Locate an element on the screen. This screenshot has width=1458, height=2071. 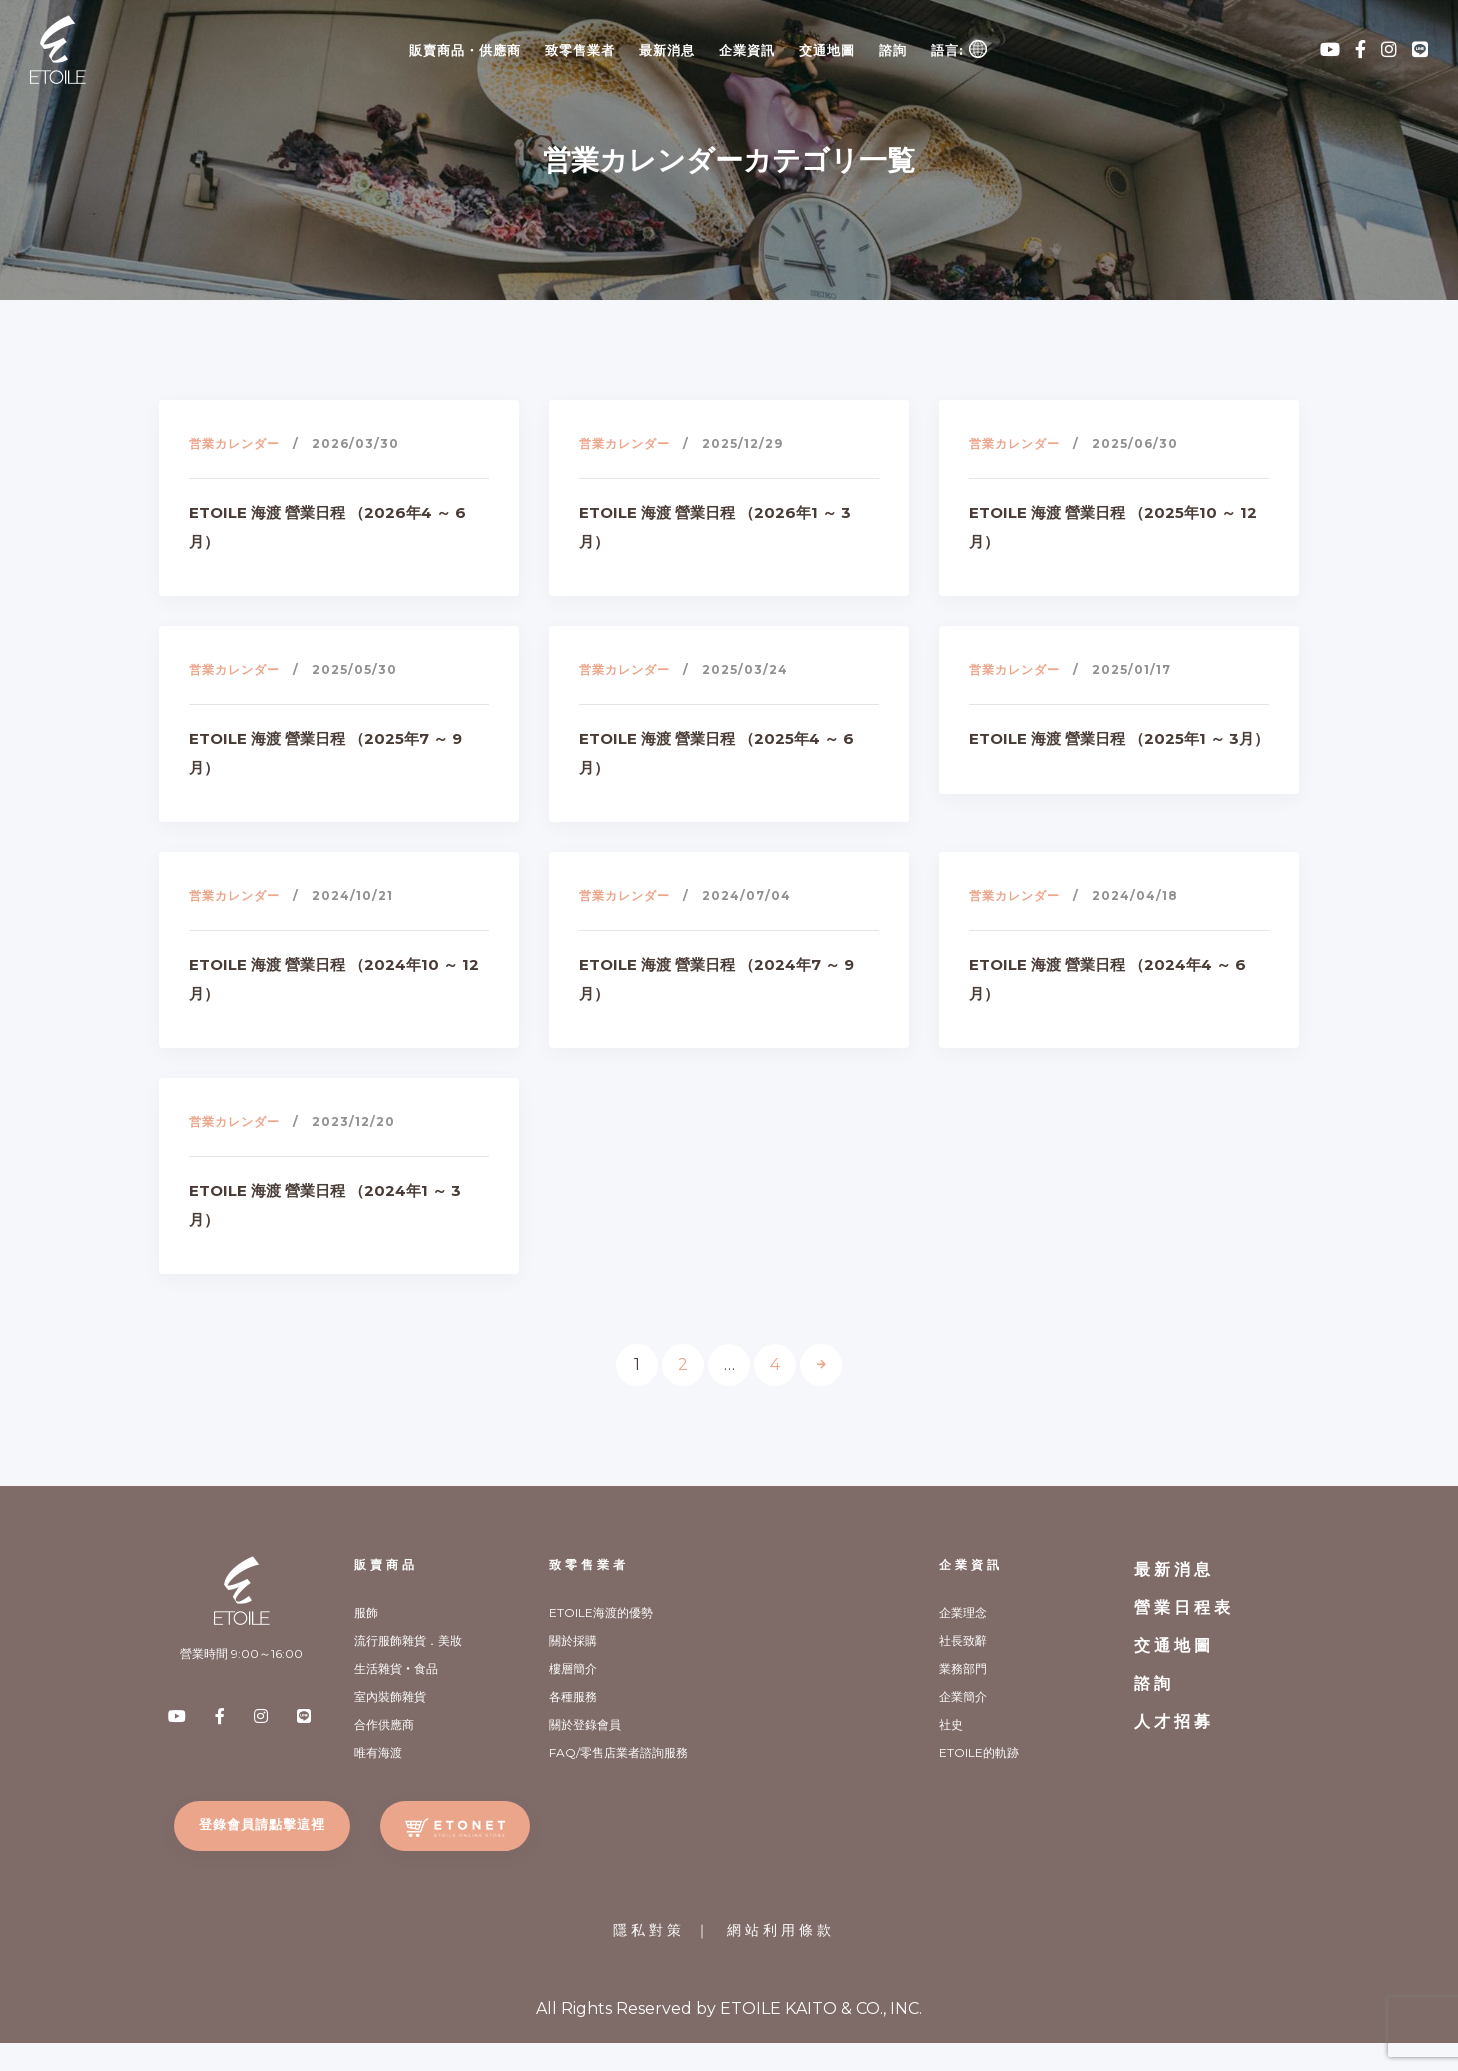
語言: is located at coordinates (959, 49).